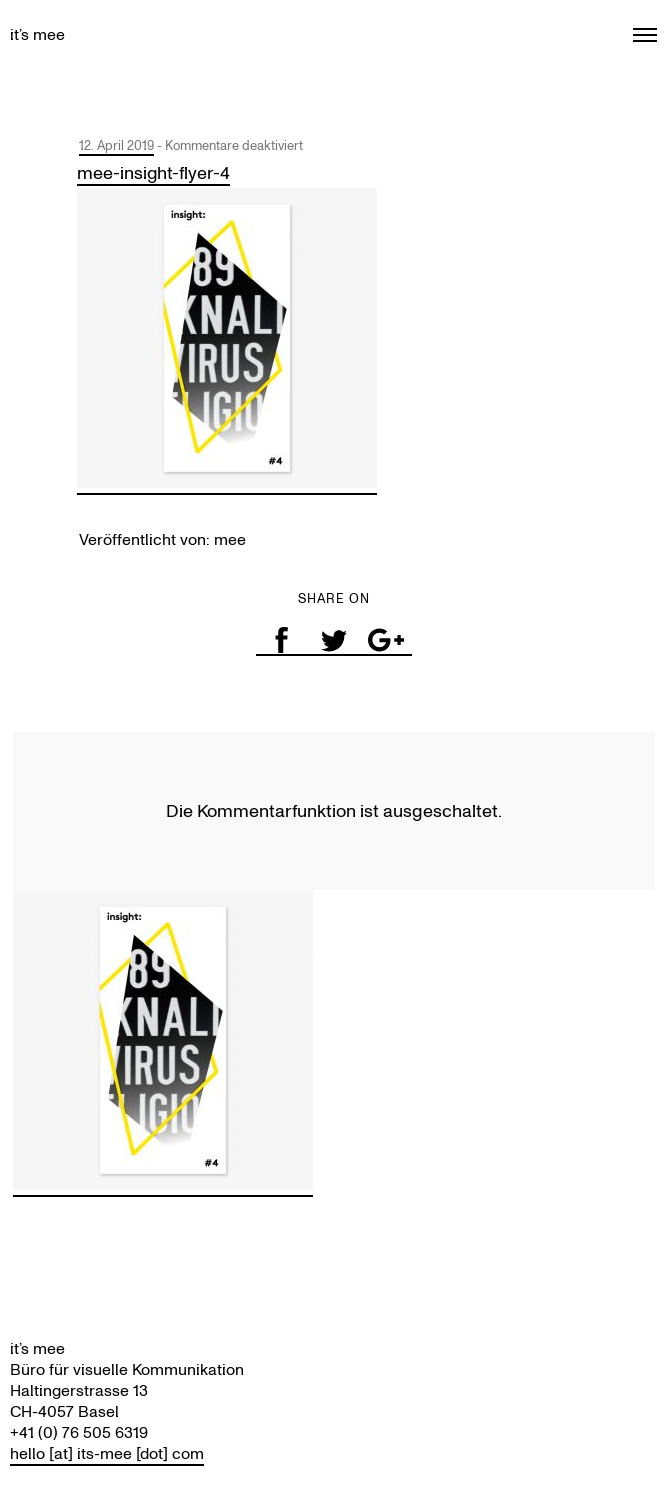 The image size is (667, 1486). I want to click on 12. April 2019, so click(116, 145).